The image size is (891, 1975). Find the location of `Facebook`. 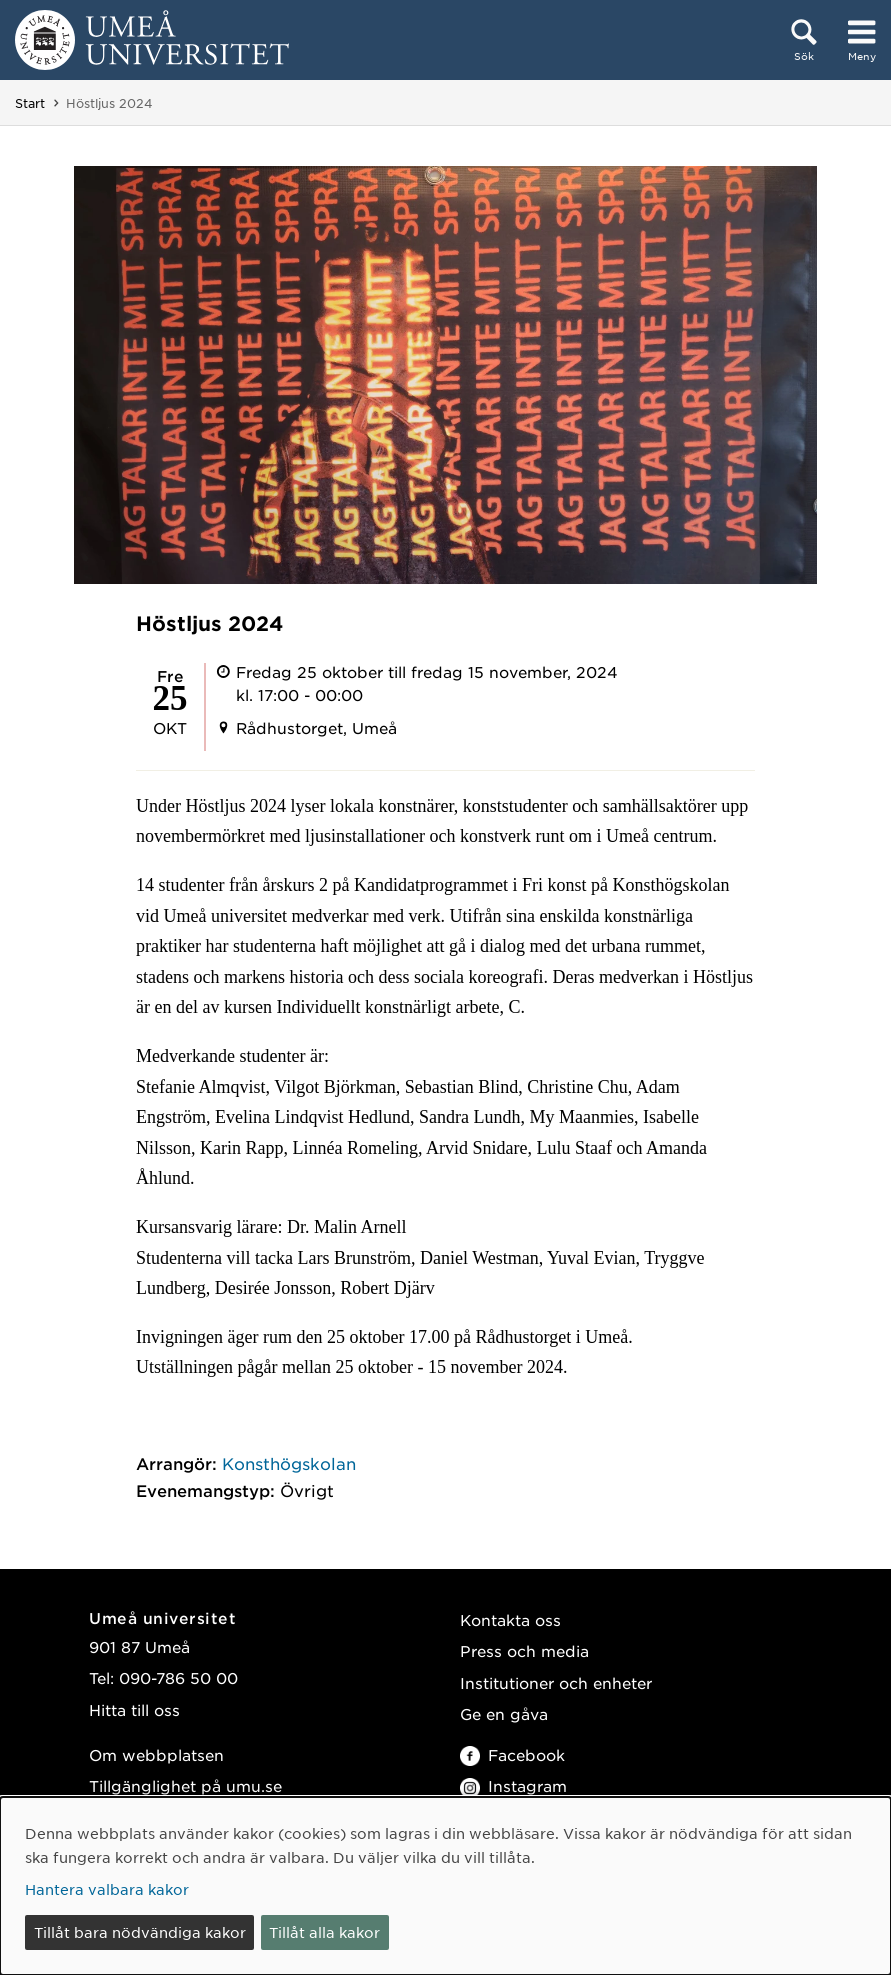

Facebook is located at coordinates (512, 1754).